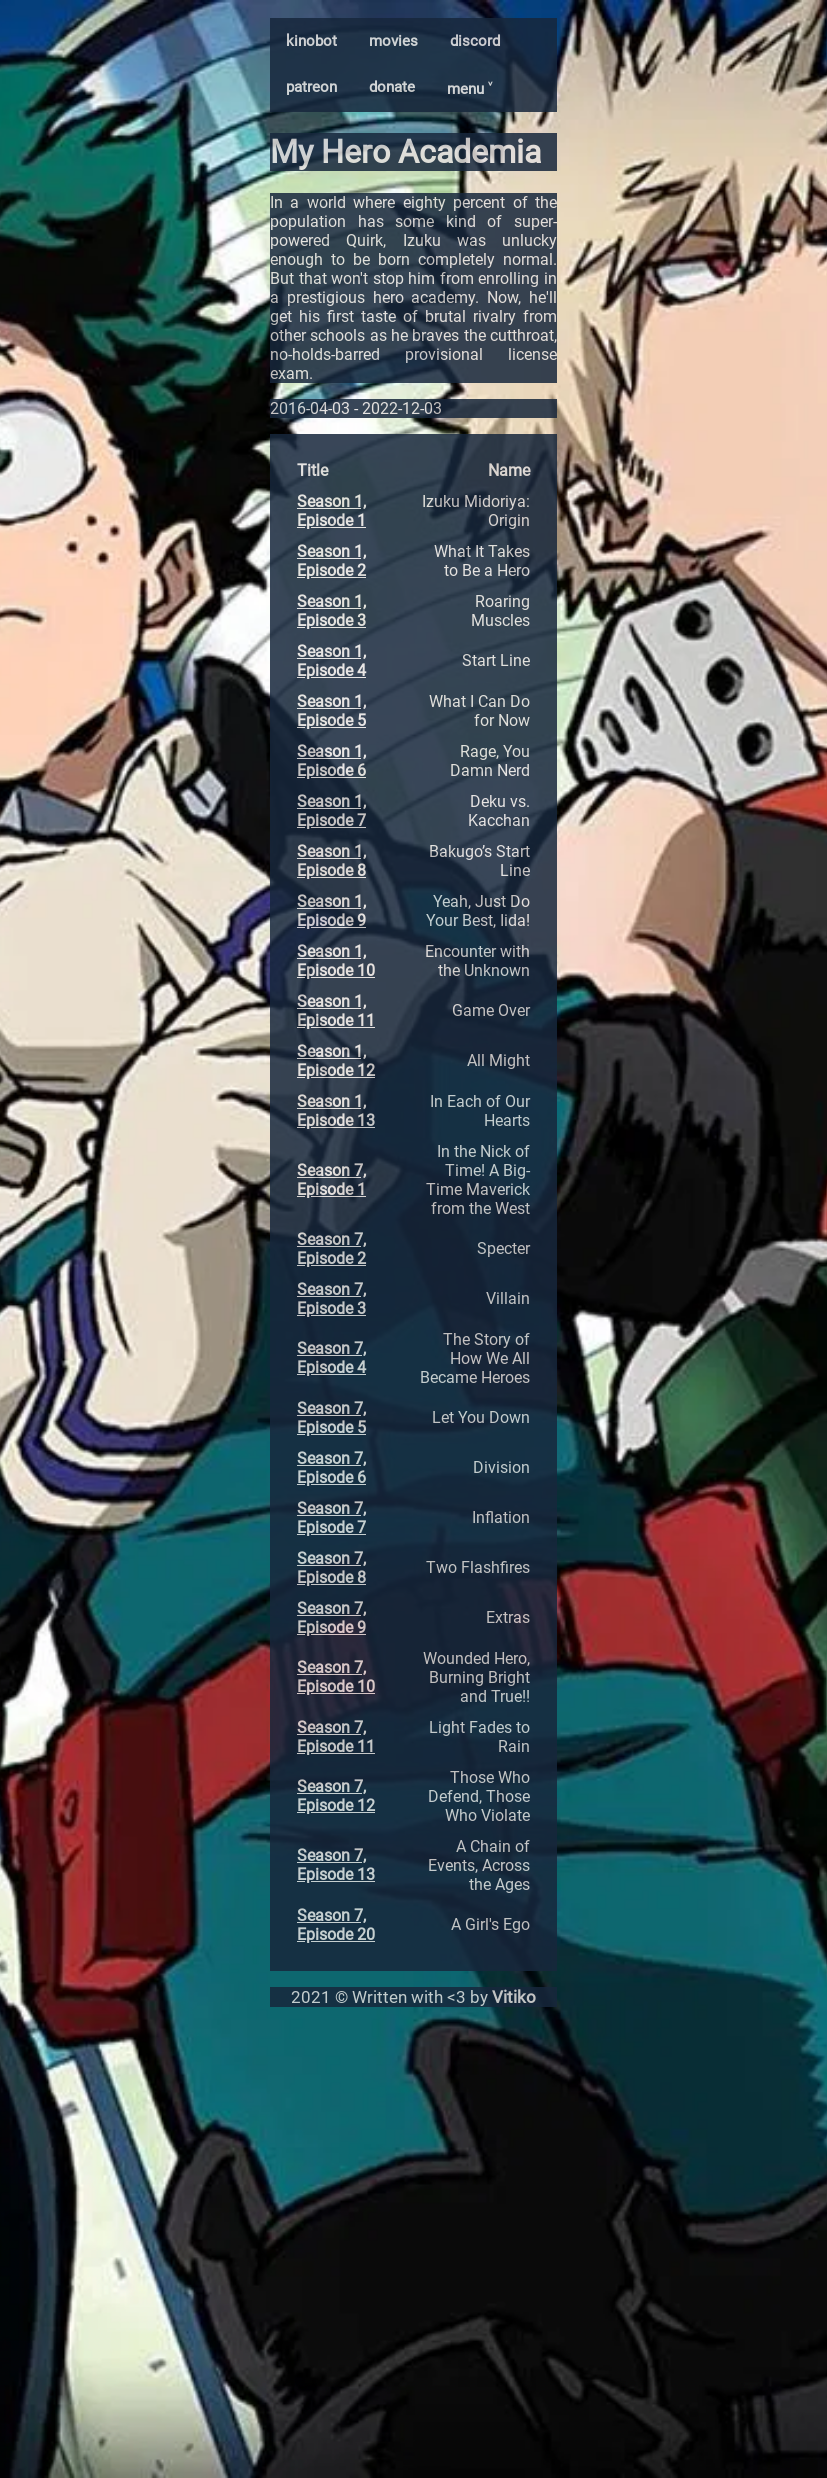 Image resolution: width=827 pixels, height=2478 pixels. I want to click on Season 7, Episode 9, so click(331, 1618).